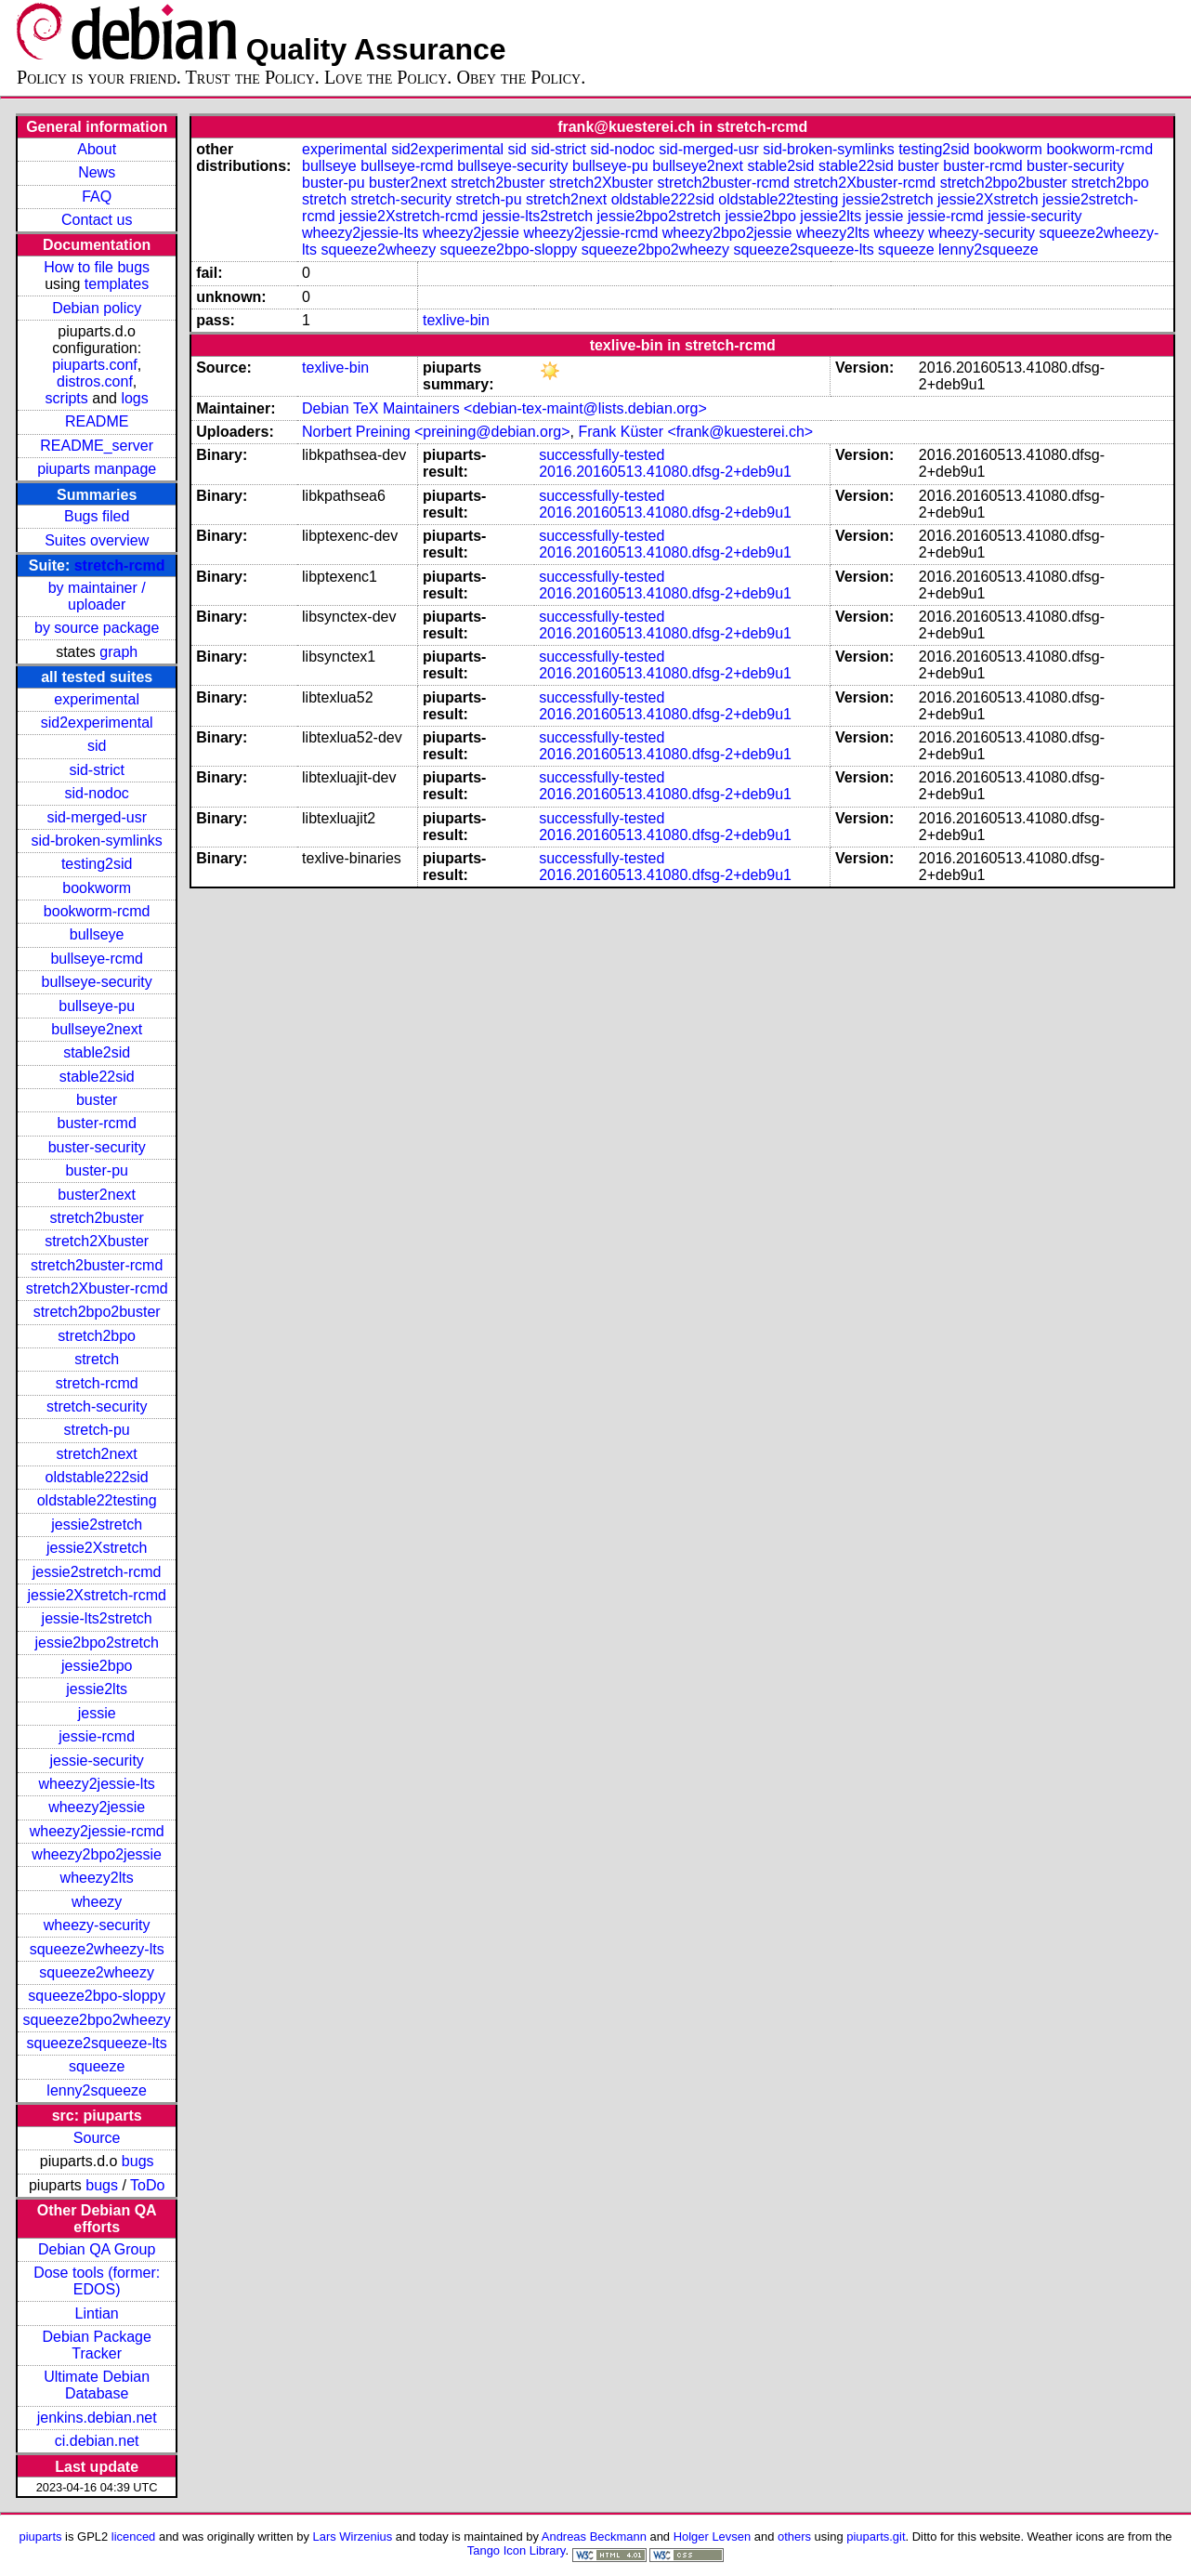 This screenshot has height=2576, width=1191. Describe the element at coordinates (594, 2536) in the screenshot. I see `Andreas Beckmann` at that location.